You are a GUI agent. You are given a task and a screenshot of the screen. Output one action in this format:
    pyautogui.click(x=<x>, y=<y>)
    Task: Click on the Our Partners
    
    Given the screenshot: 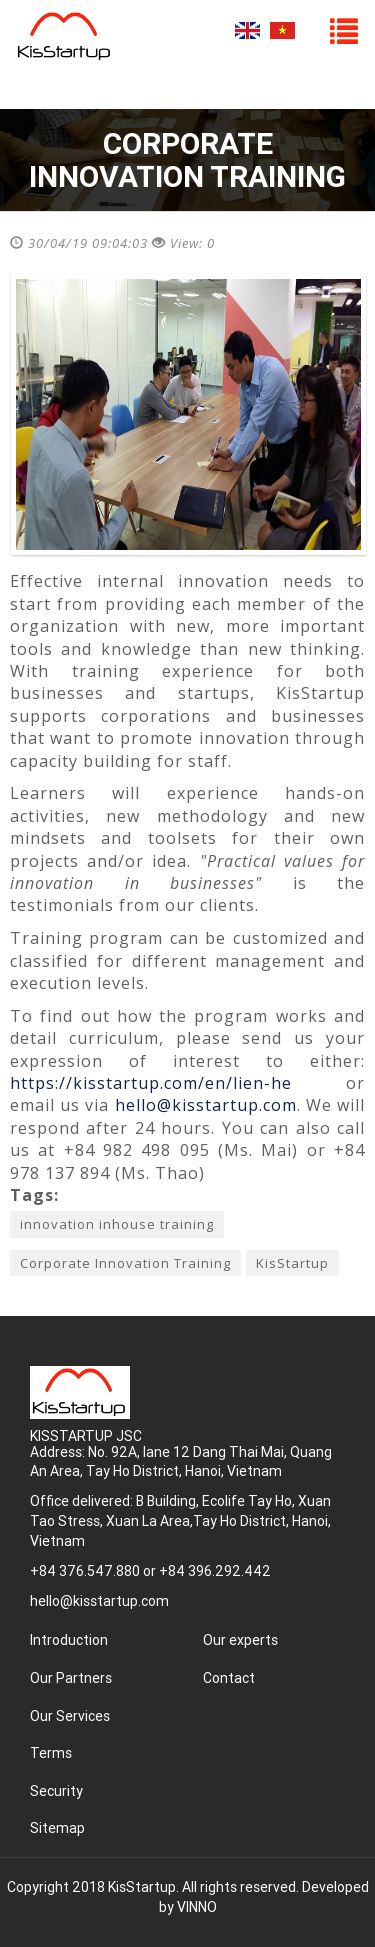 What is the action you would take?
    pyautogui.click(x=71, y=1678)
    